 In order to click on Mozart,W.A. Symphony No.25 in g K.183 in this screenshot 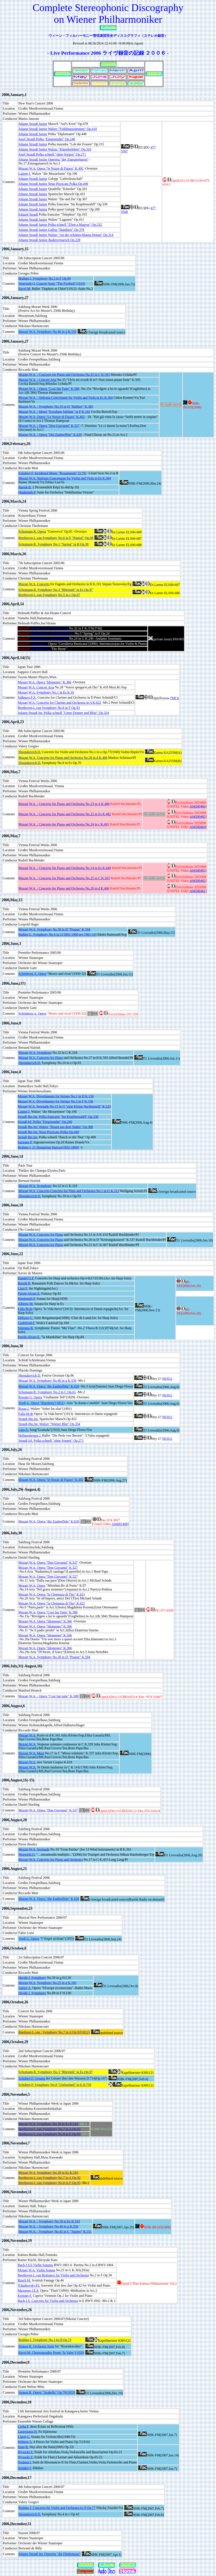, I will do `click(47, 1983)`.